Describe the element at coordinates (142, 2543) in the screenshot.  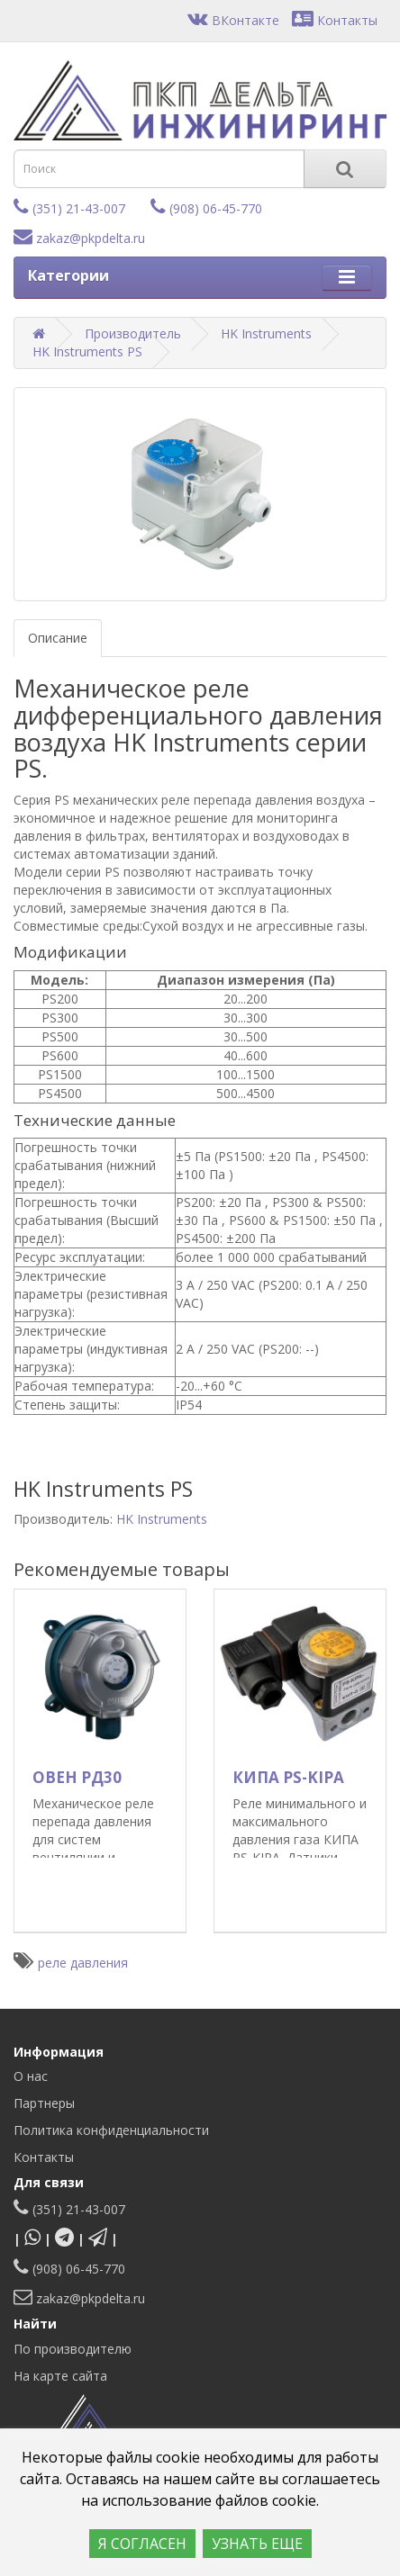
I see `Я СОГЛАСЕН` at that location.